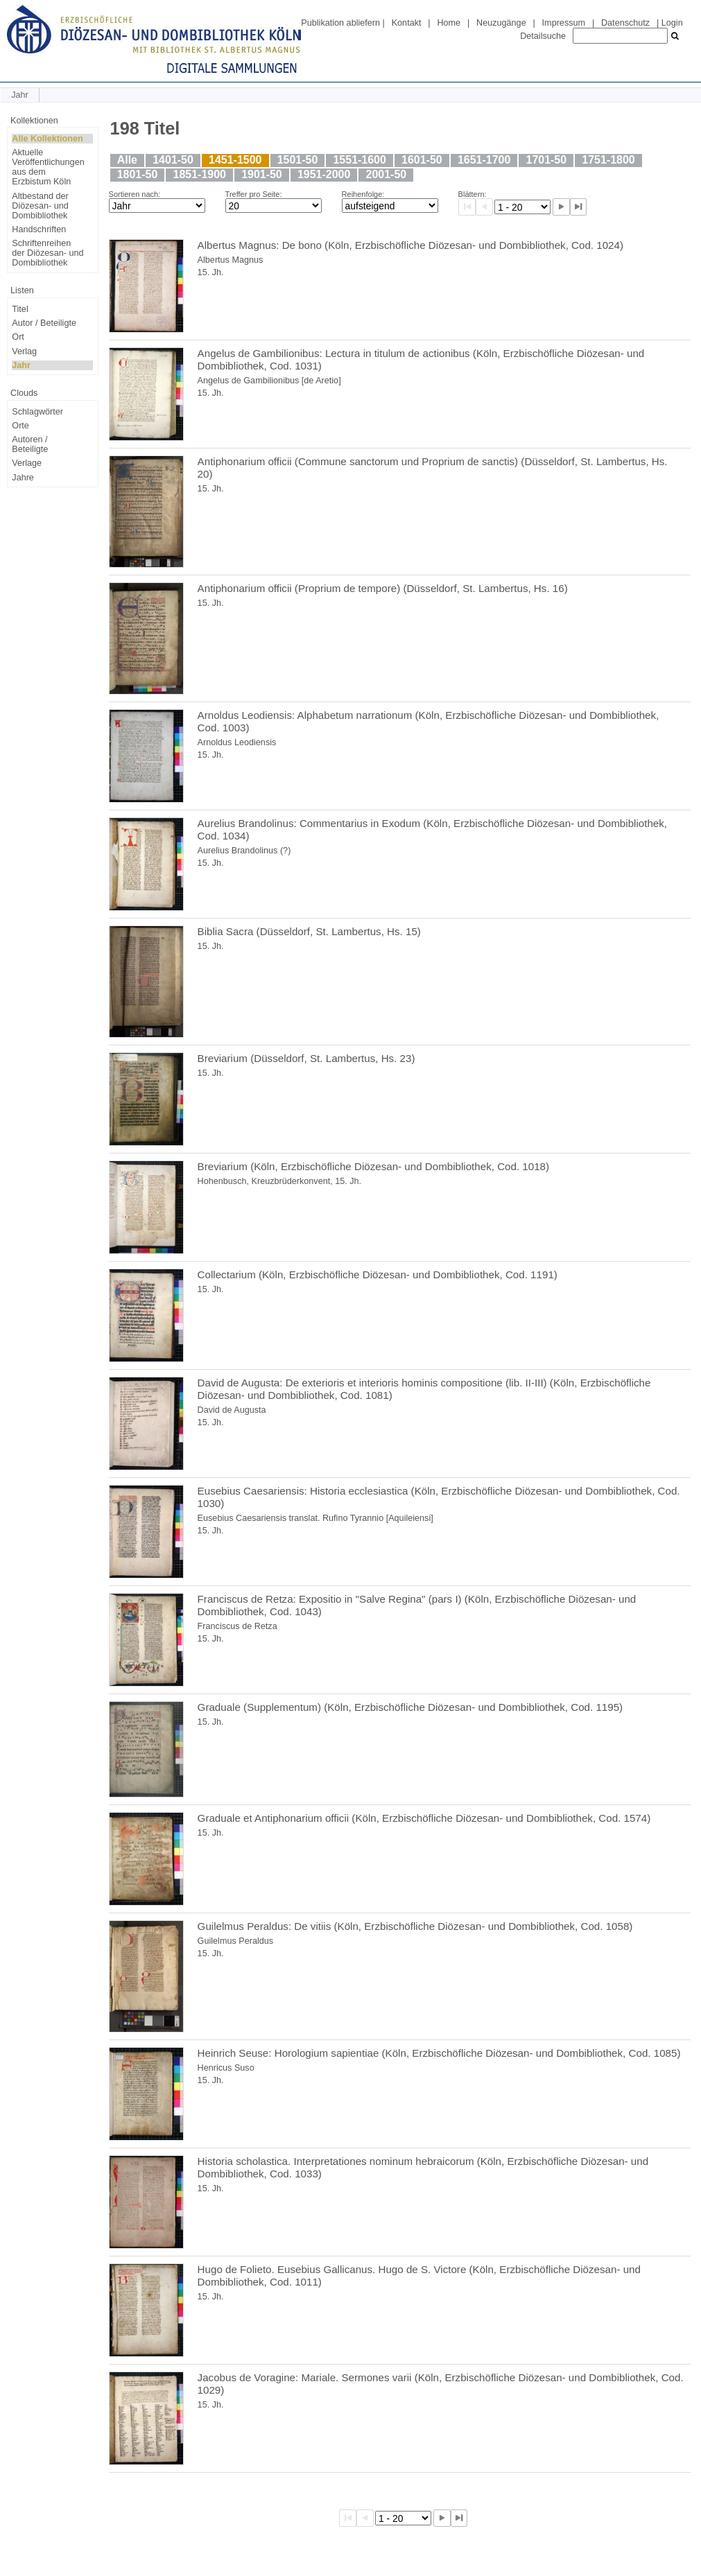  Describe the element at coordinates (407, 23) in the screenshot. I see `Kontakt` at that location.